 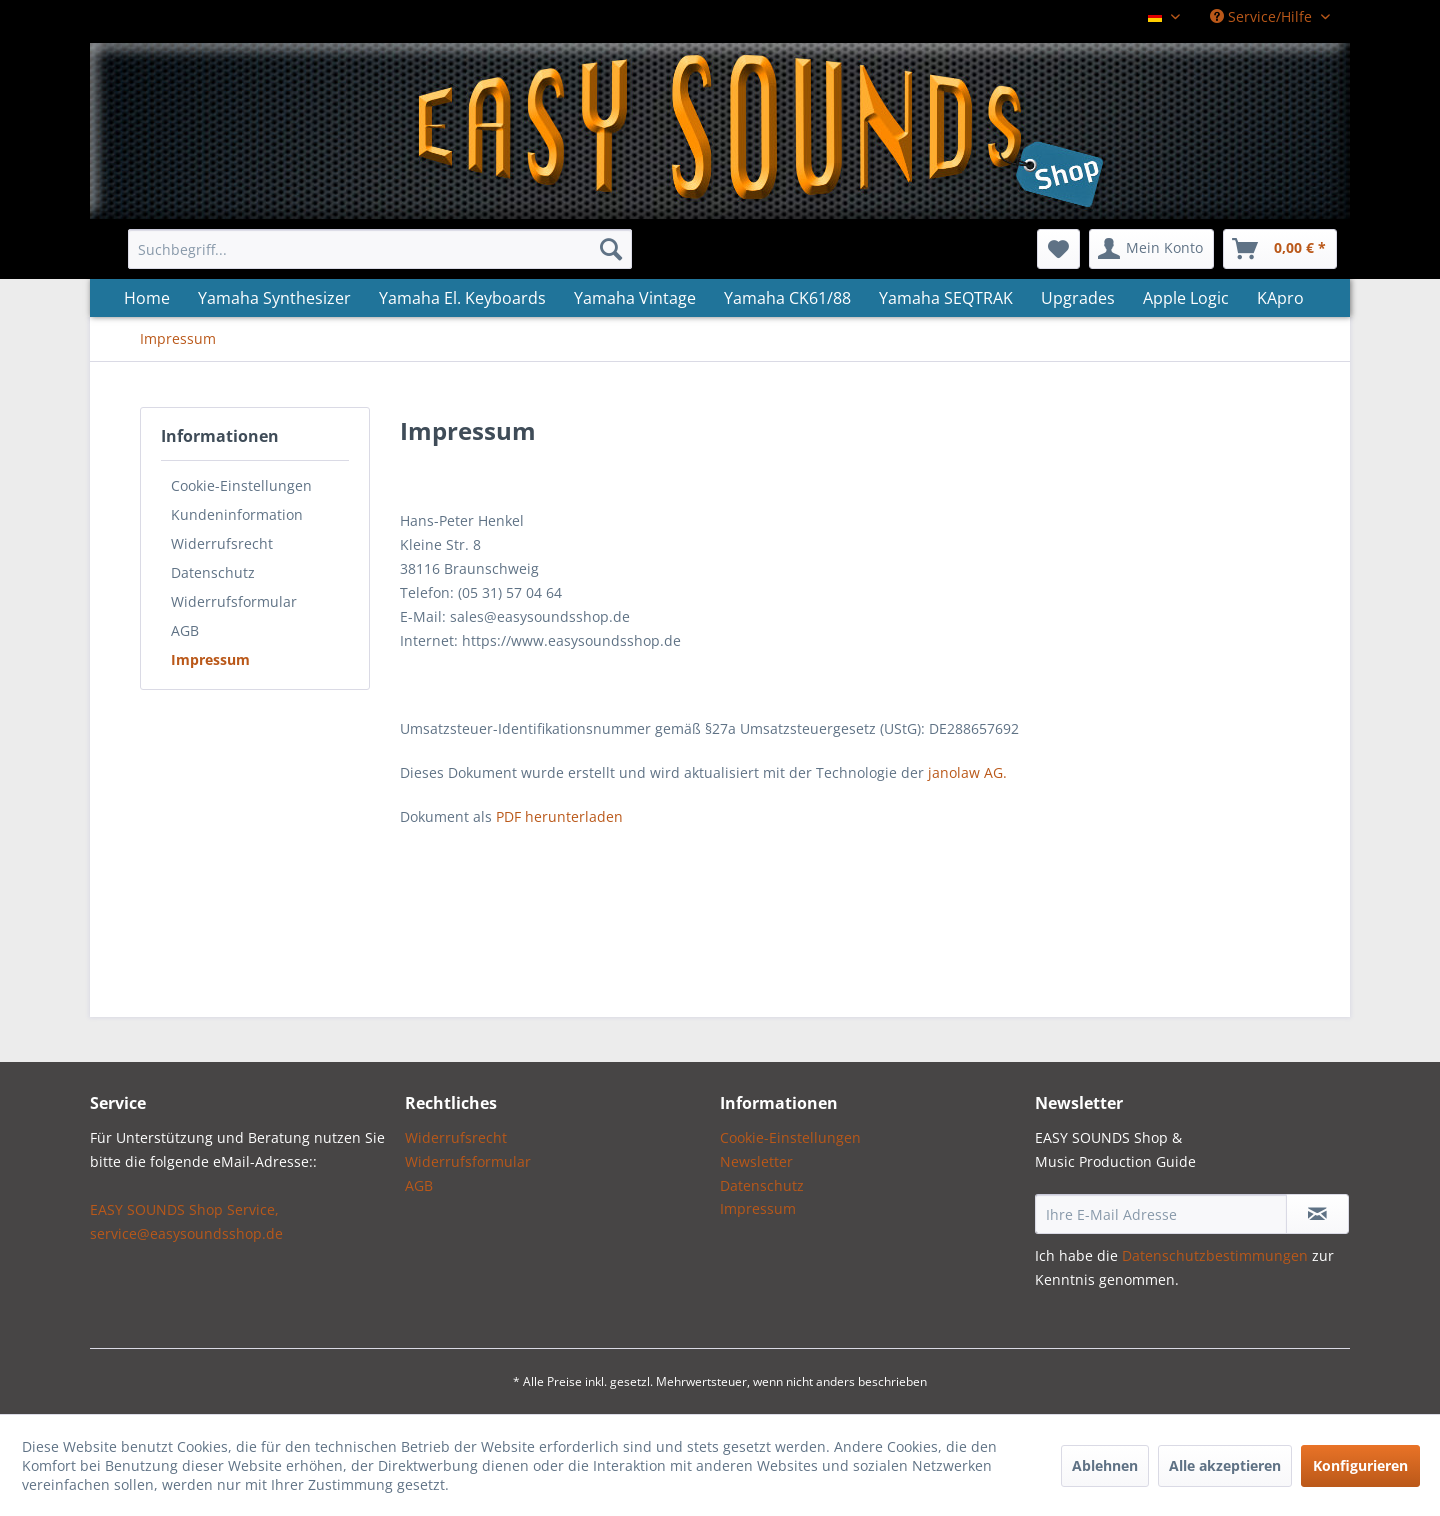 I want to click on [menuitem], so click(x=380, y=249).